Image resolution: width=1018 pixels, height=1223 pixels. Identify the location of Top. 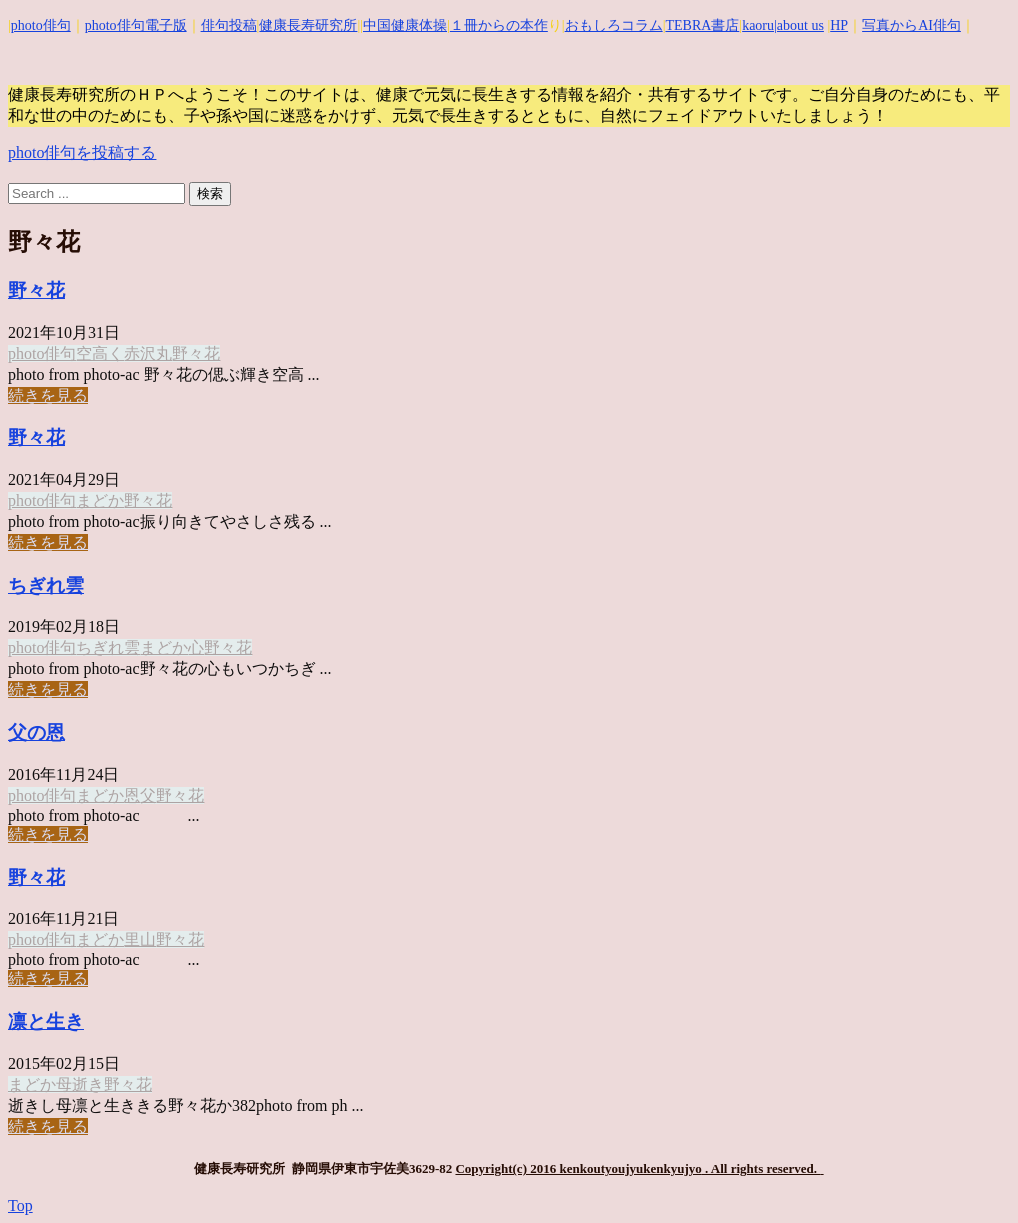
(20, 1205).